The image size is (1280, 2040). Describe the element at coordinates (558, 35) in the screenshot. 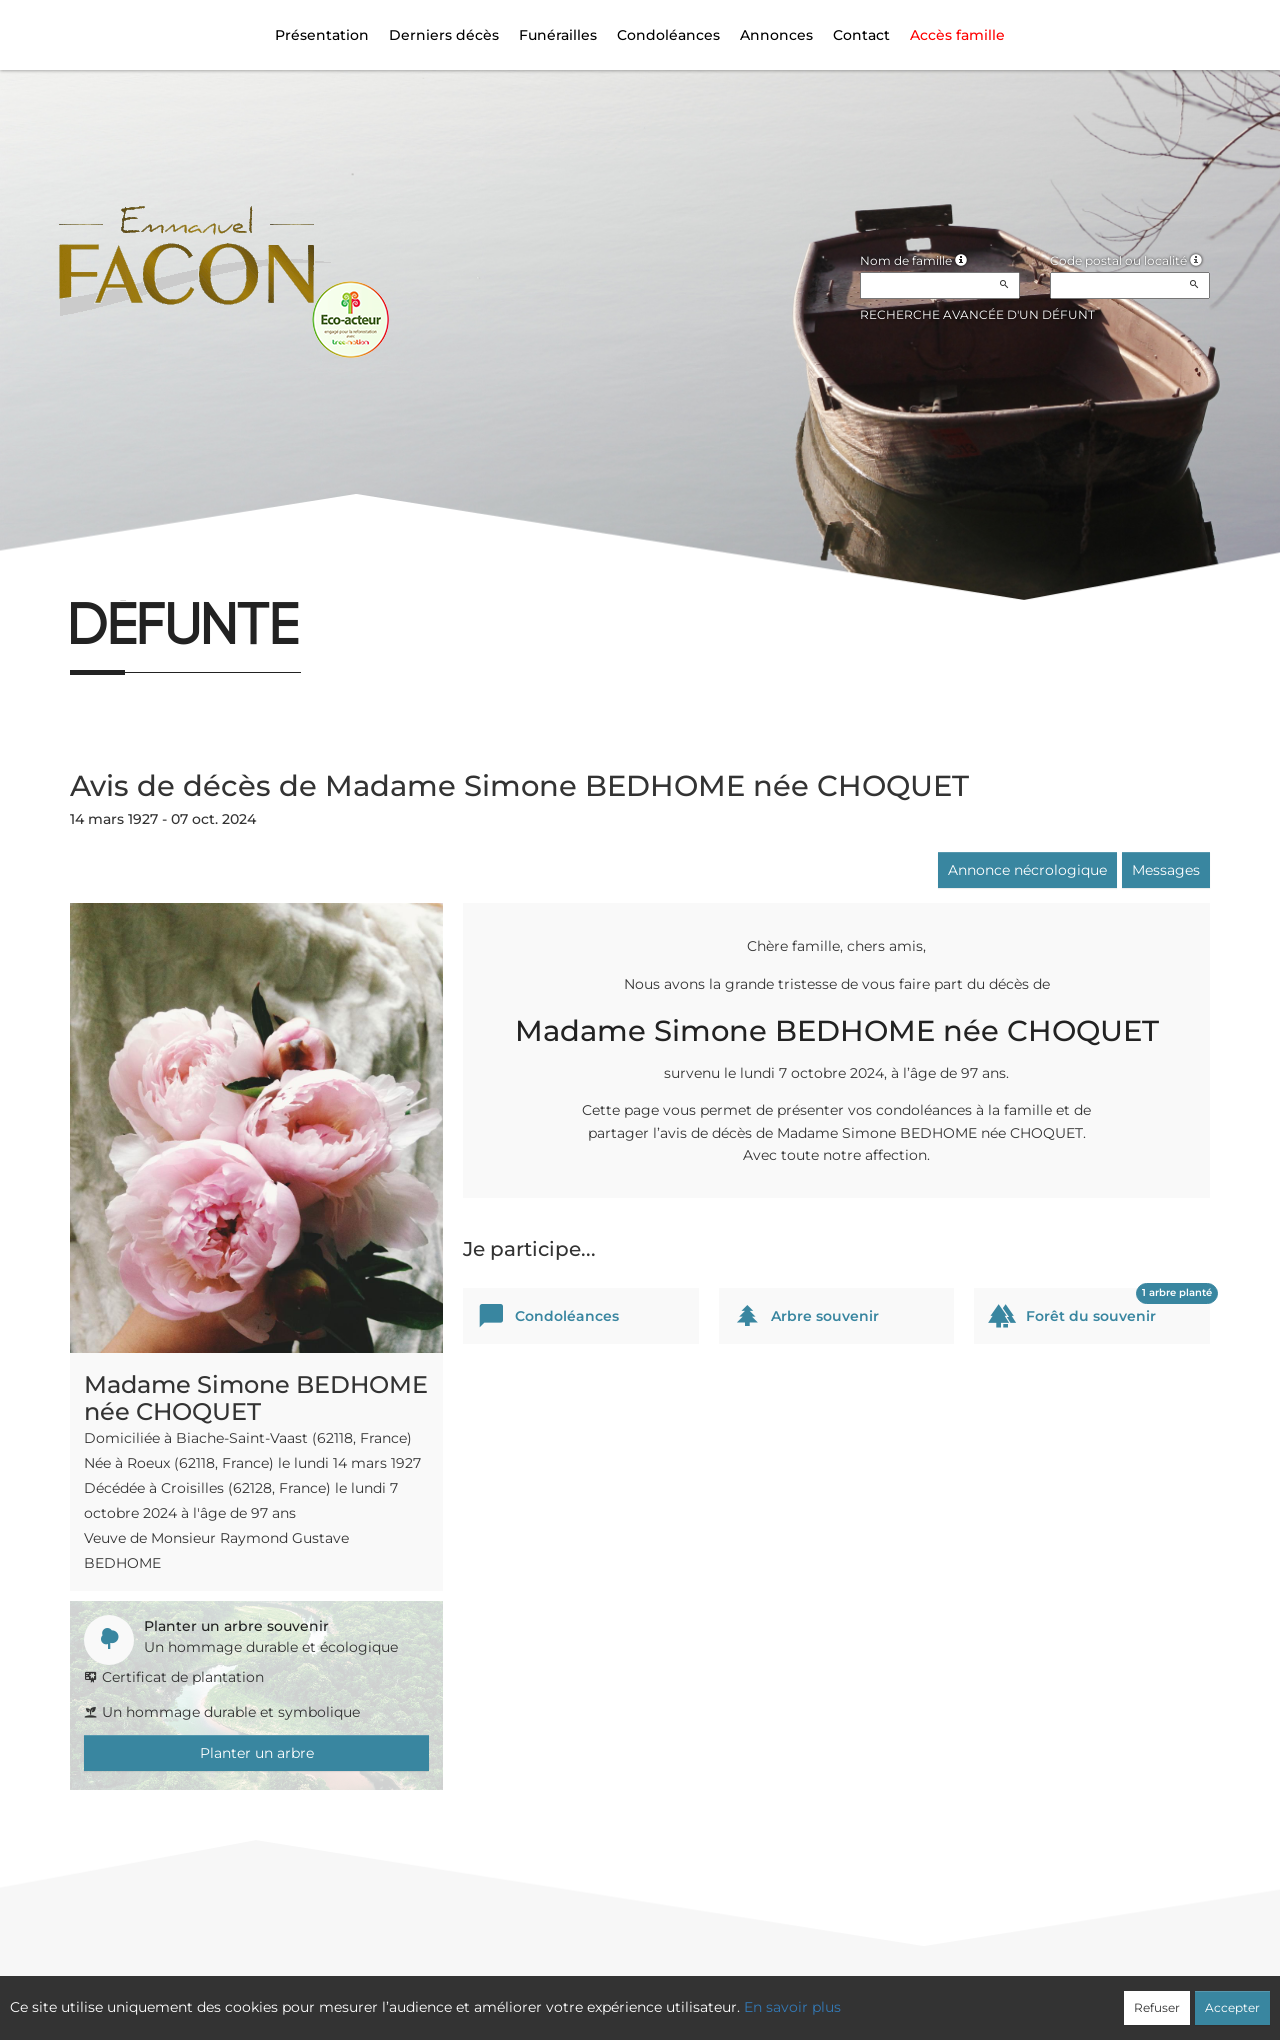

I see `Funérailles` at that location.